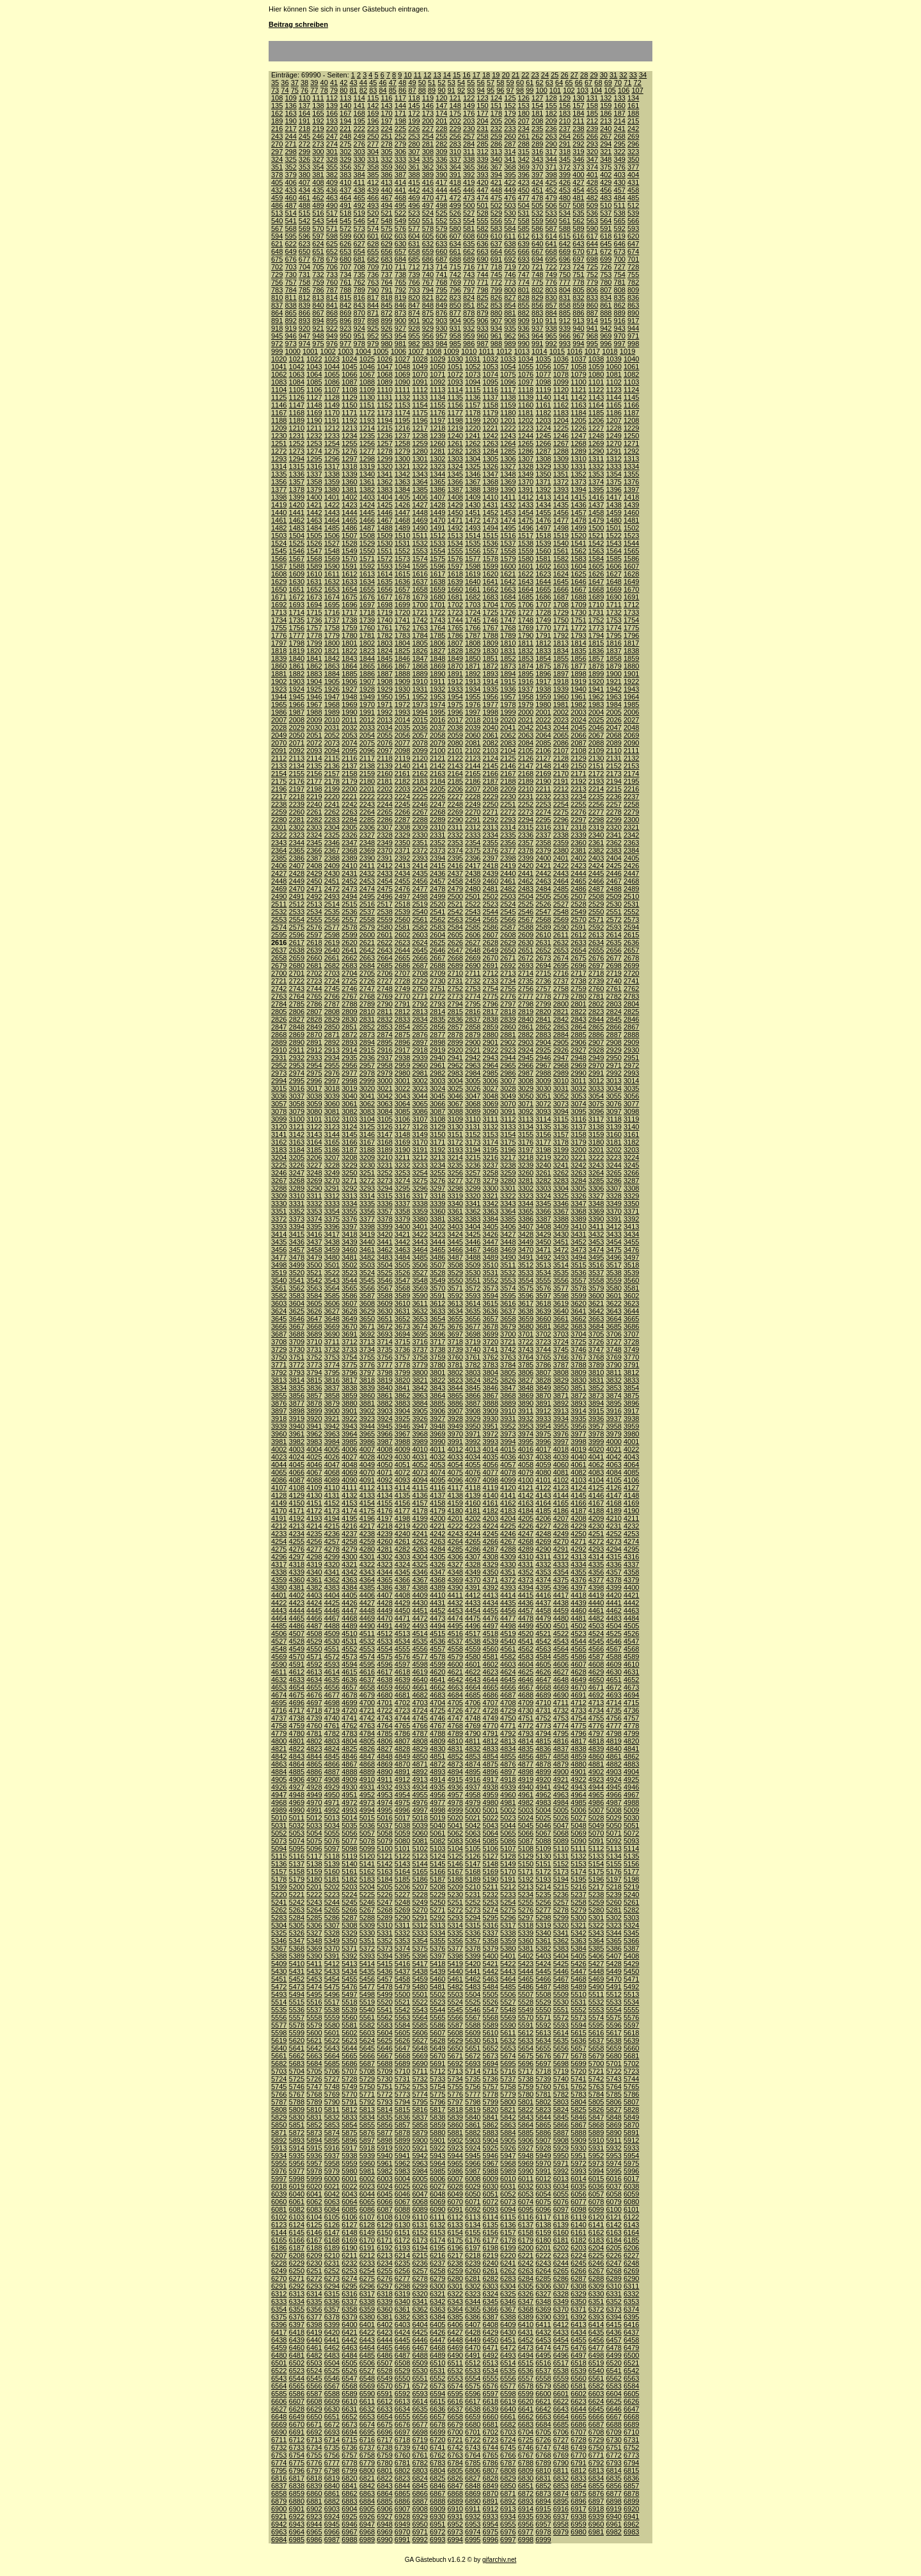  Describe the element at coordinates (578, 198) in the screenshot. I see `481` at that location.